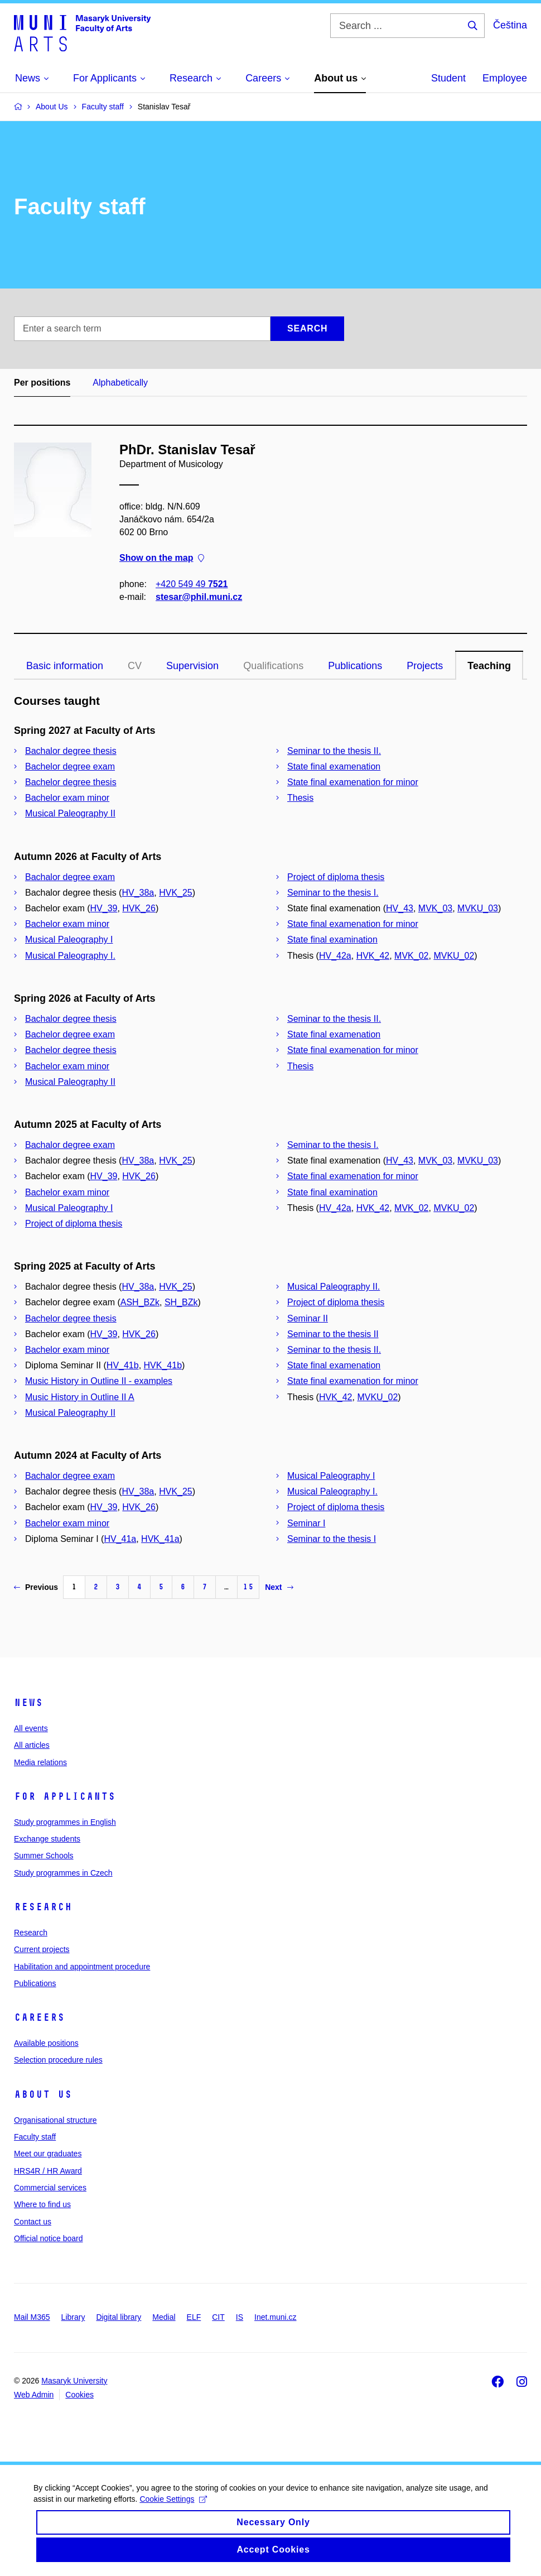 This screenshot has height=2576, width=541. What do you see at coordinates (71, 751) in the screenshot?
I see `Bachalor degree thesis` at bounding box center [71, 751].